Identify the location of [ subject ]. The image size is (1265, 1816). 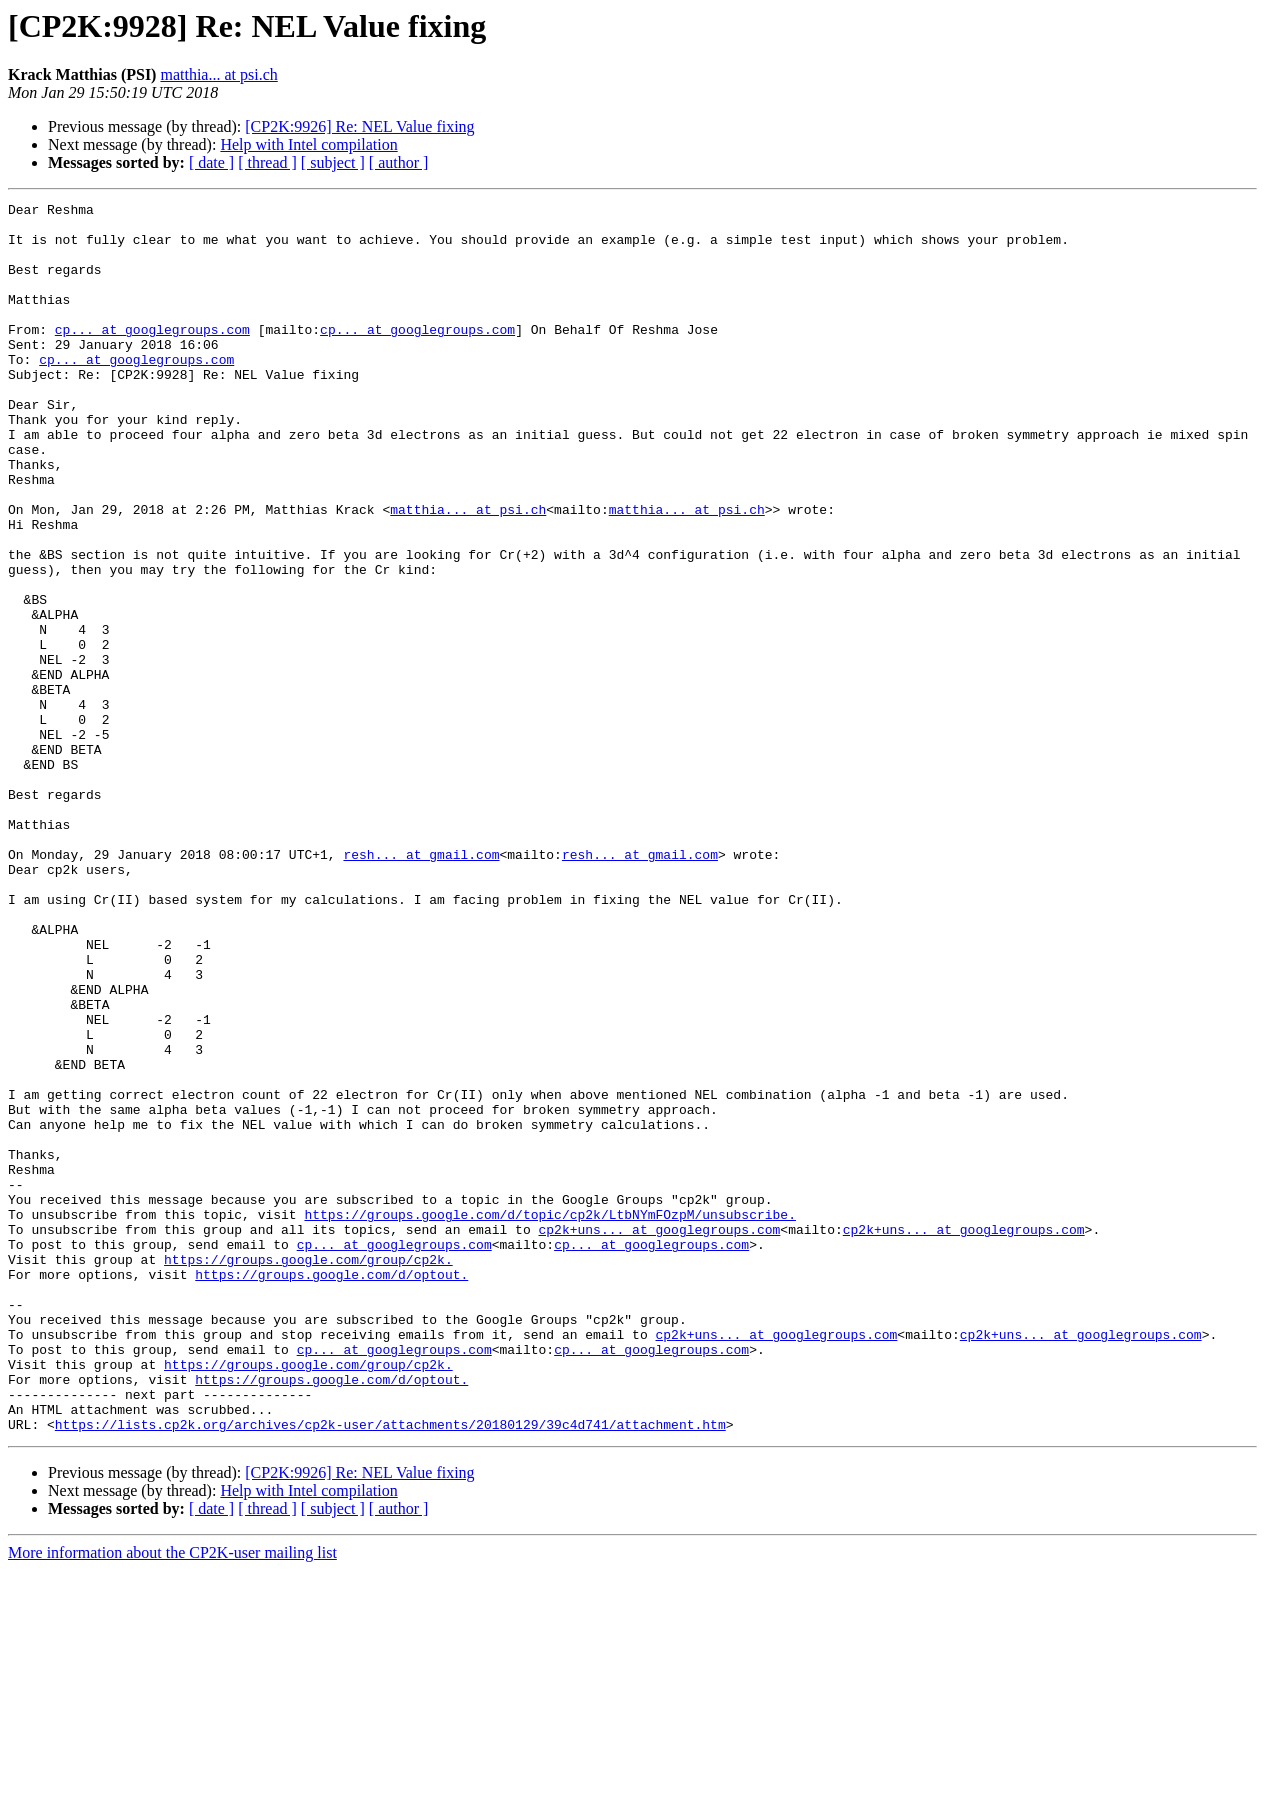
(333, 162).